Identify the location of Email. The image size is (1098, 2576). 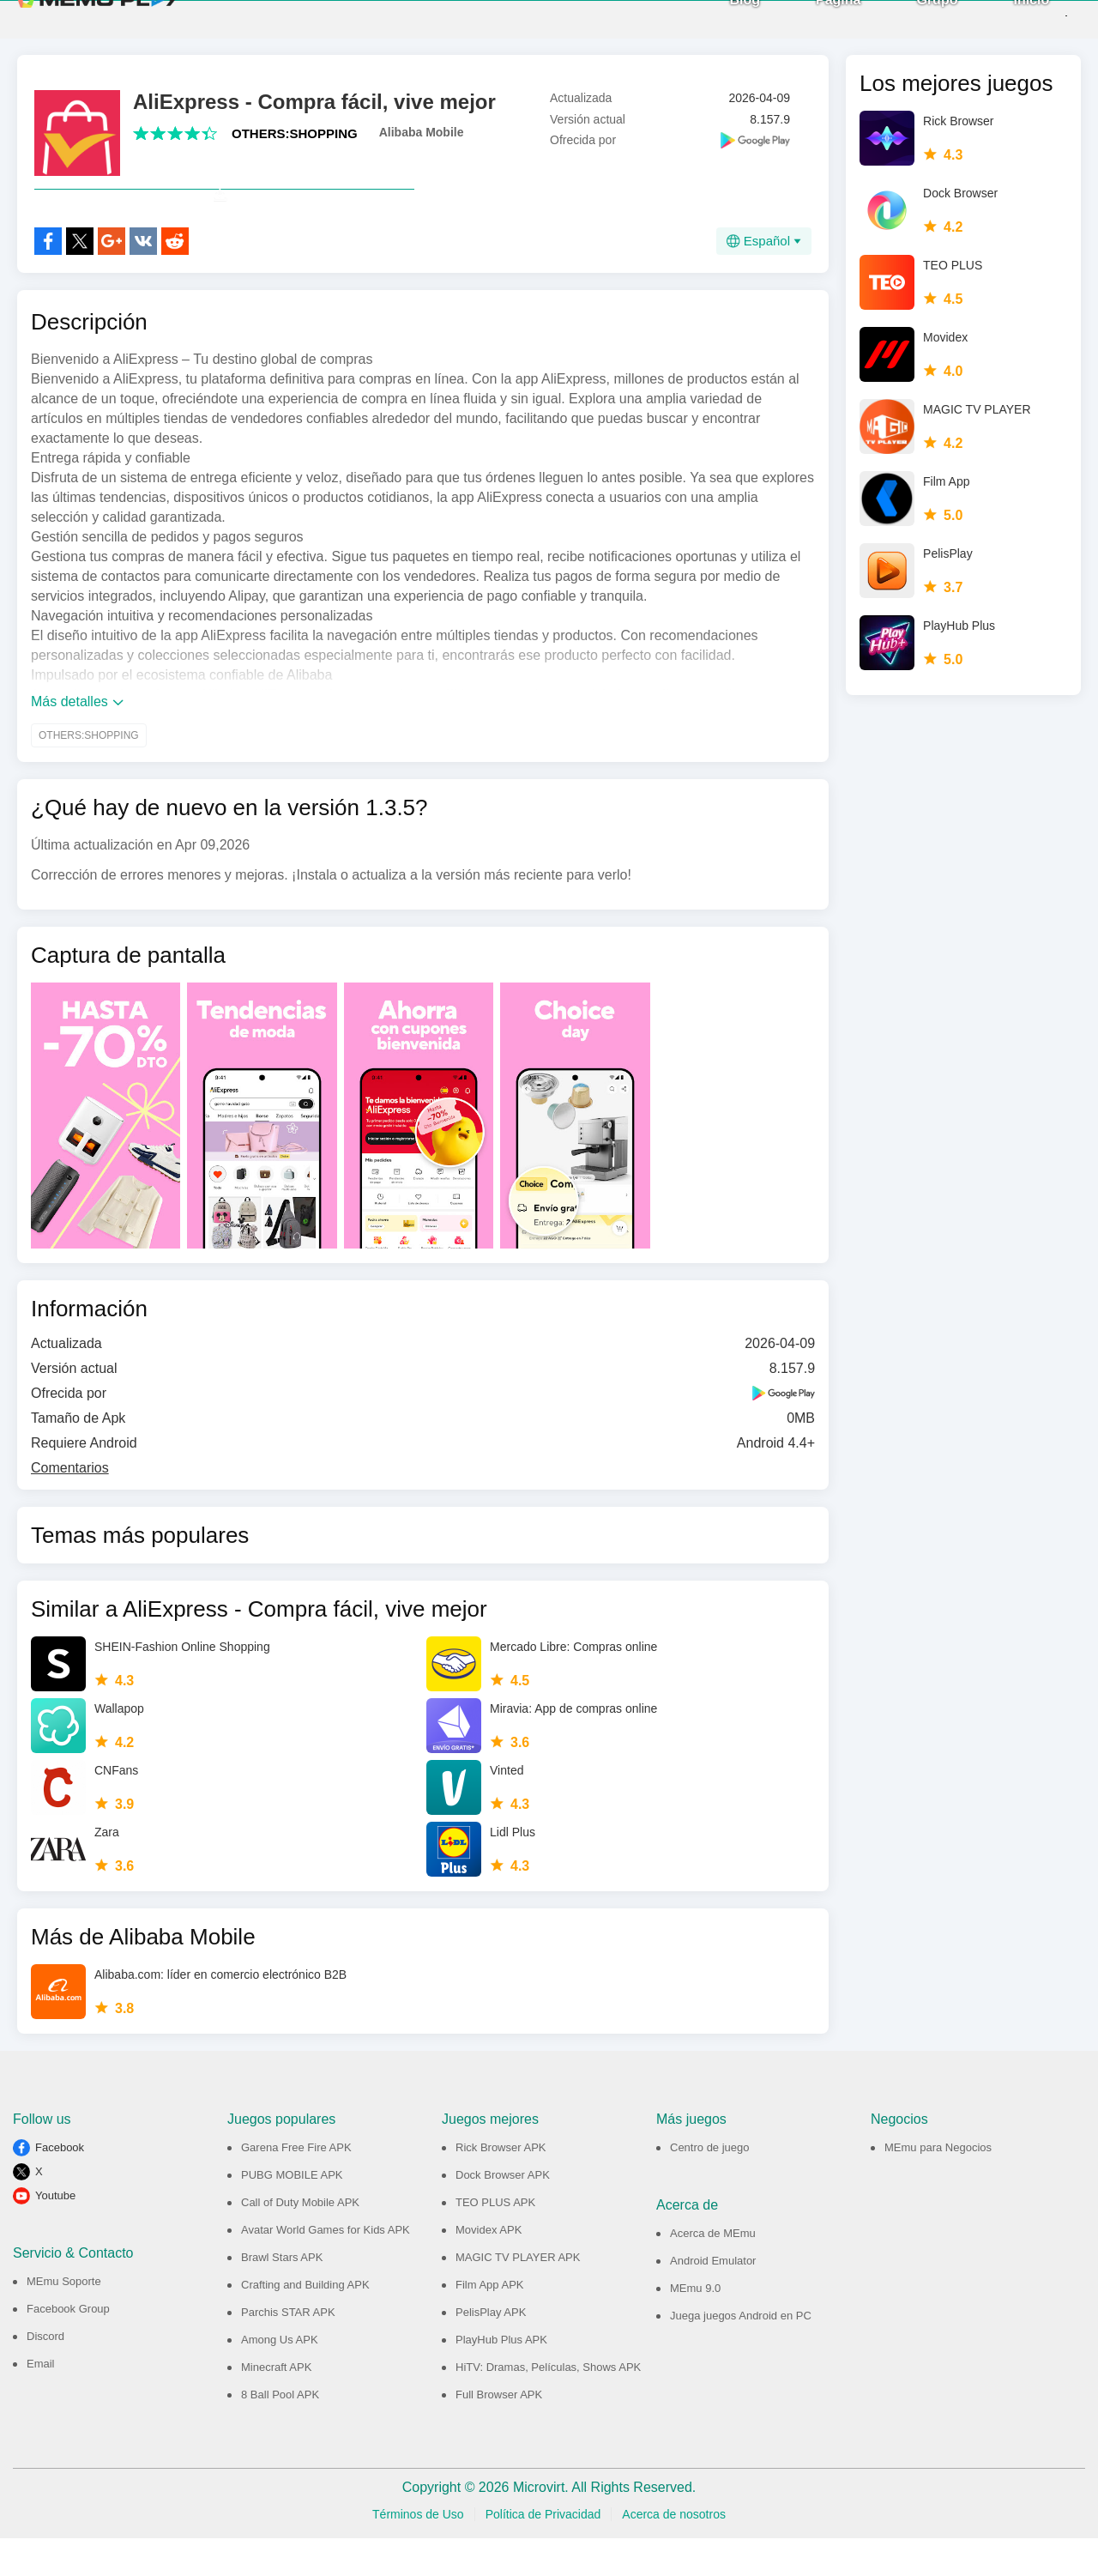
(41, 2401).